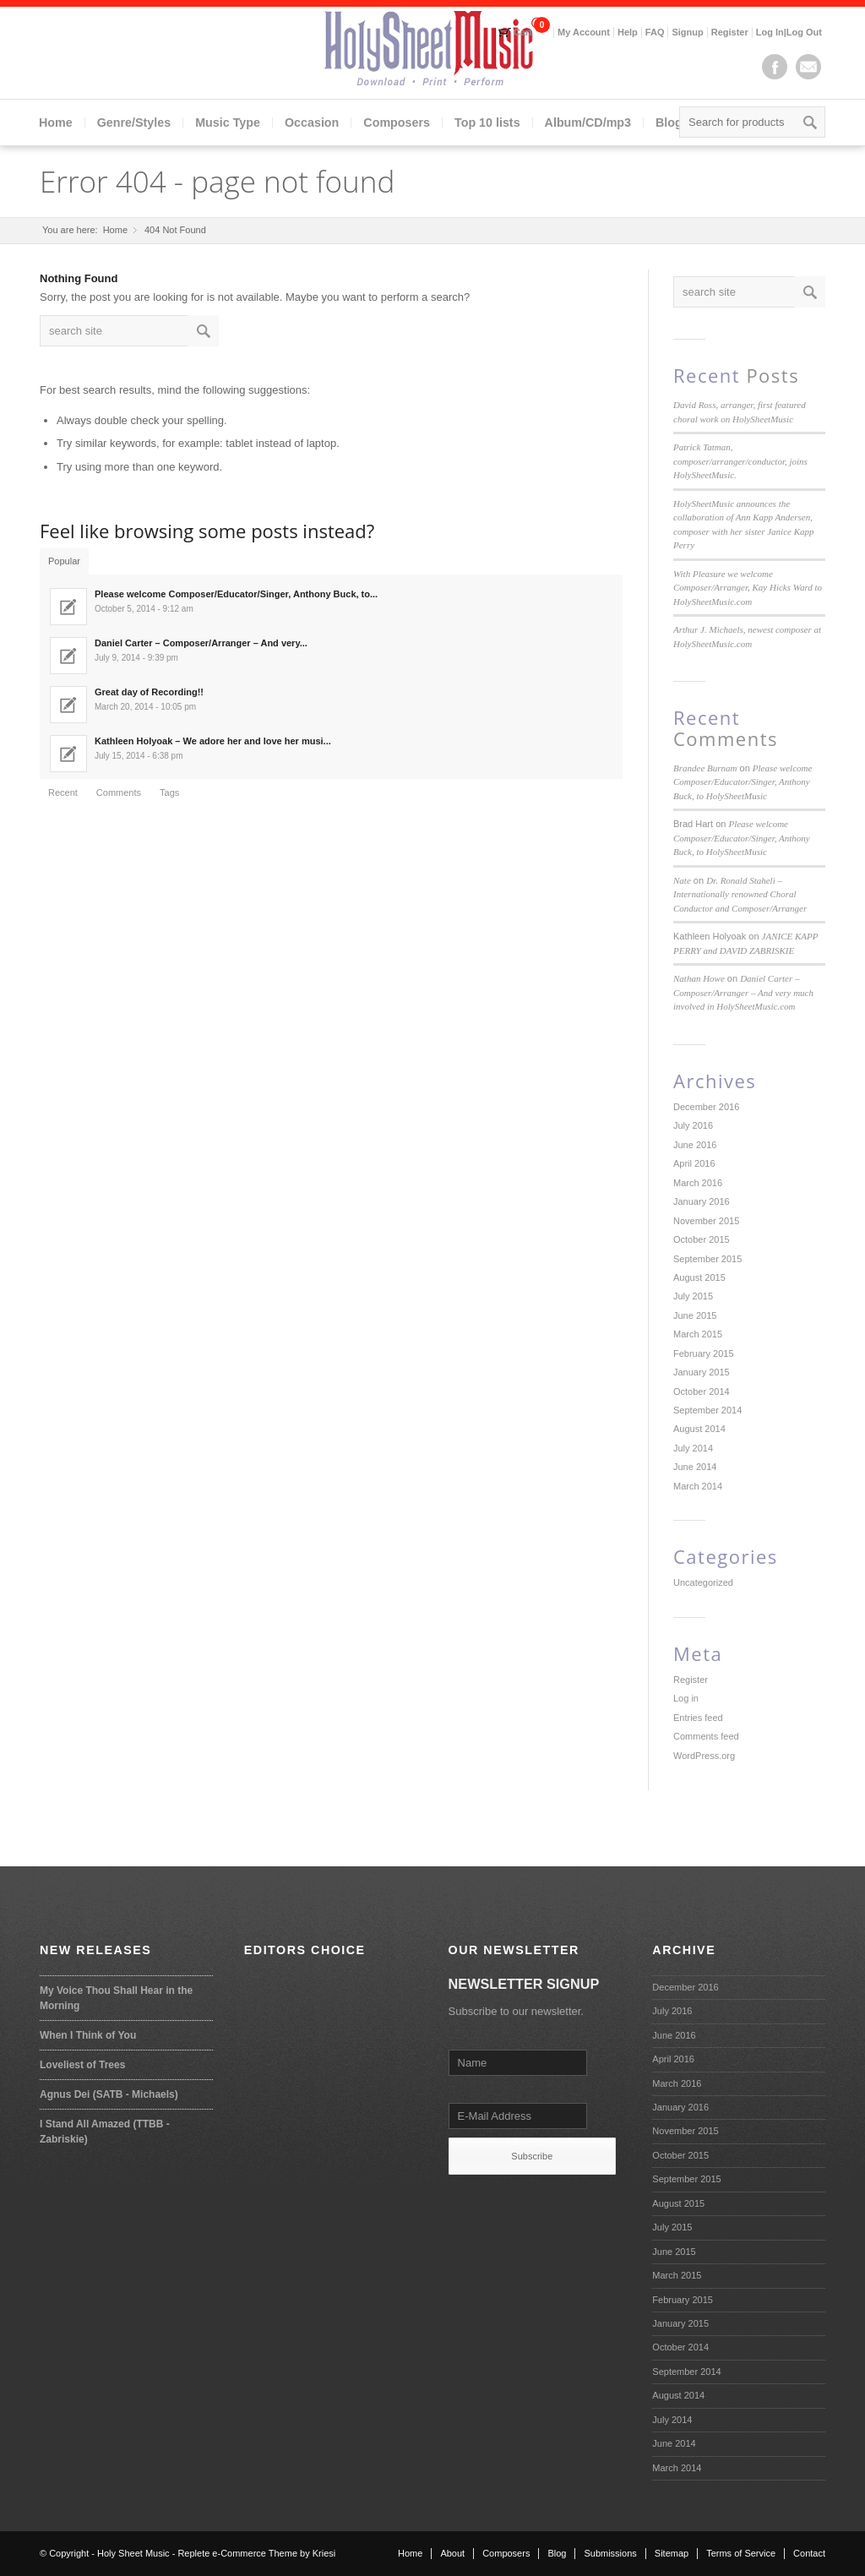  What do you see at coordinates (701, 1391) in the screenshot?
I see `October 2014` at bounding box center [701, 1391].